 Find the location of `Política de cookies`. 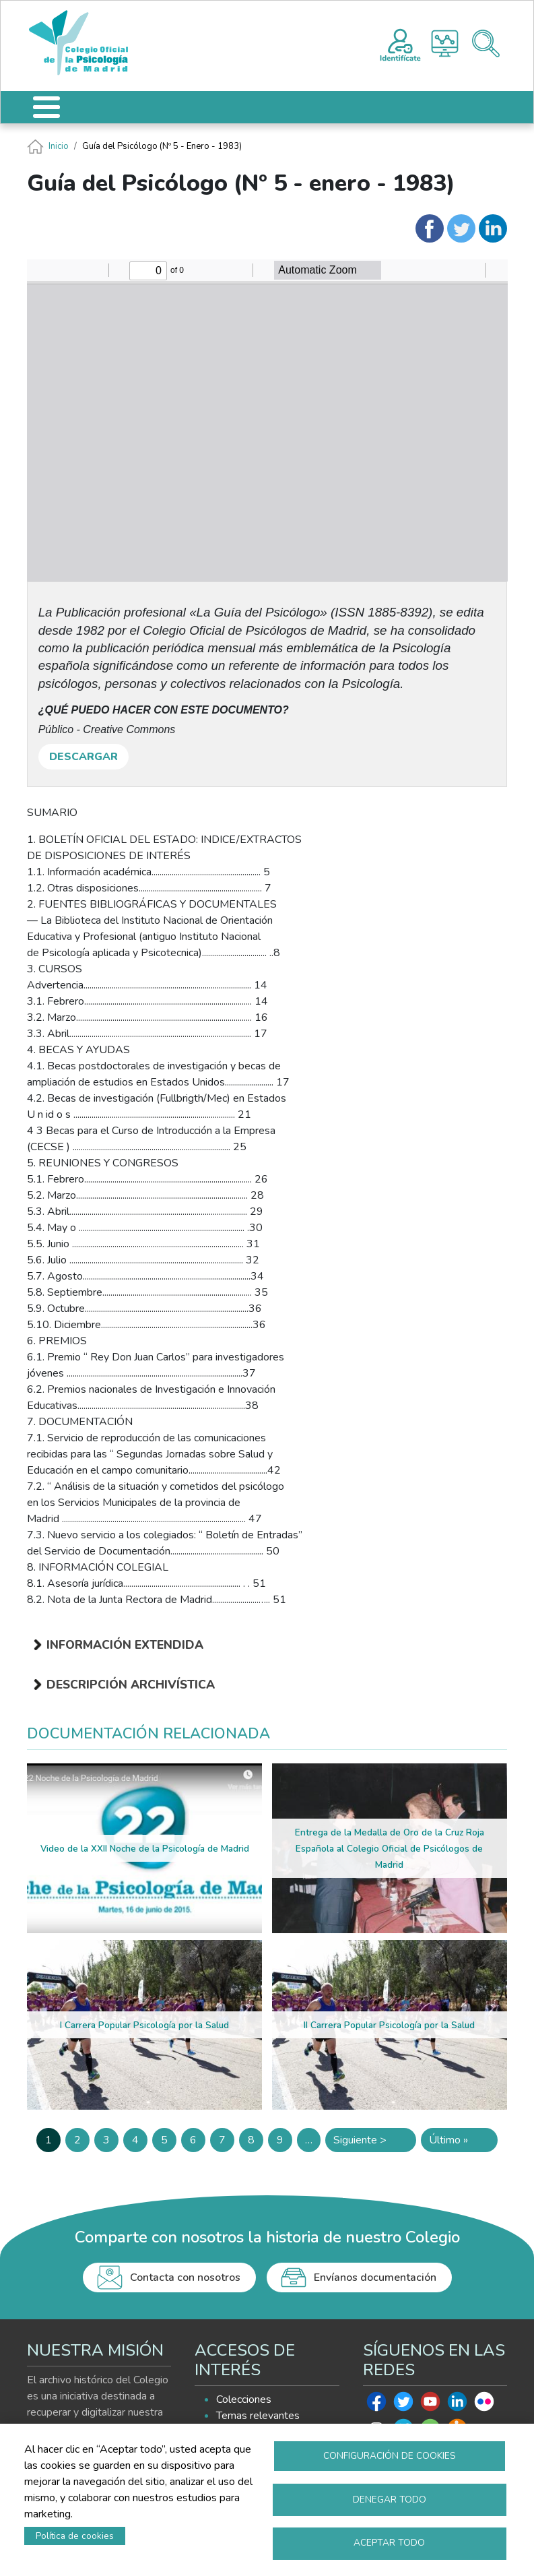

Política de cookies is located at coordinates (75, 2535).